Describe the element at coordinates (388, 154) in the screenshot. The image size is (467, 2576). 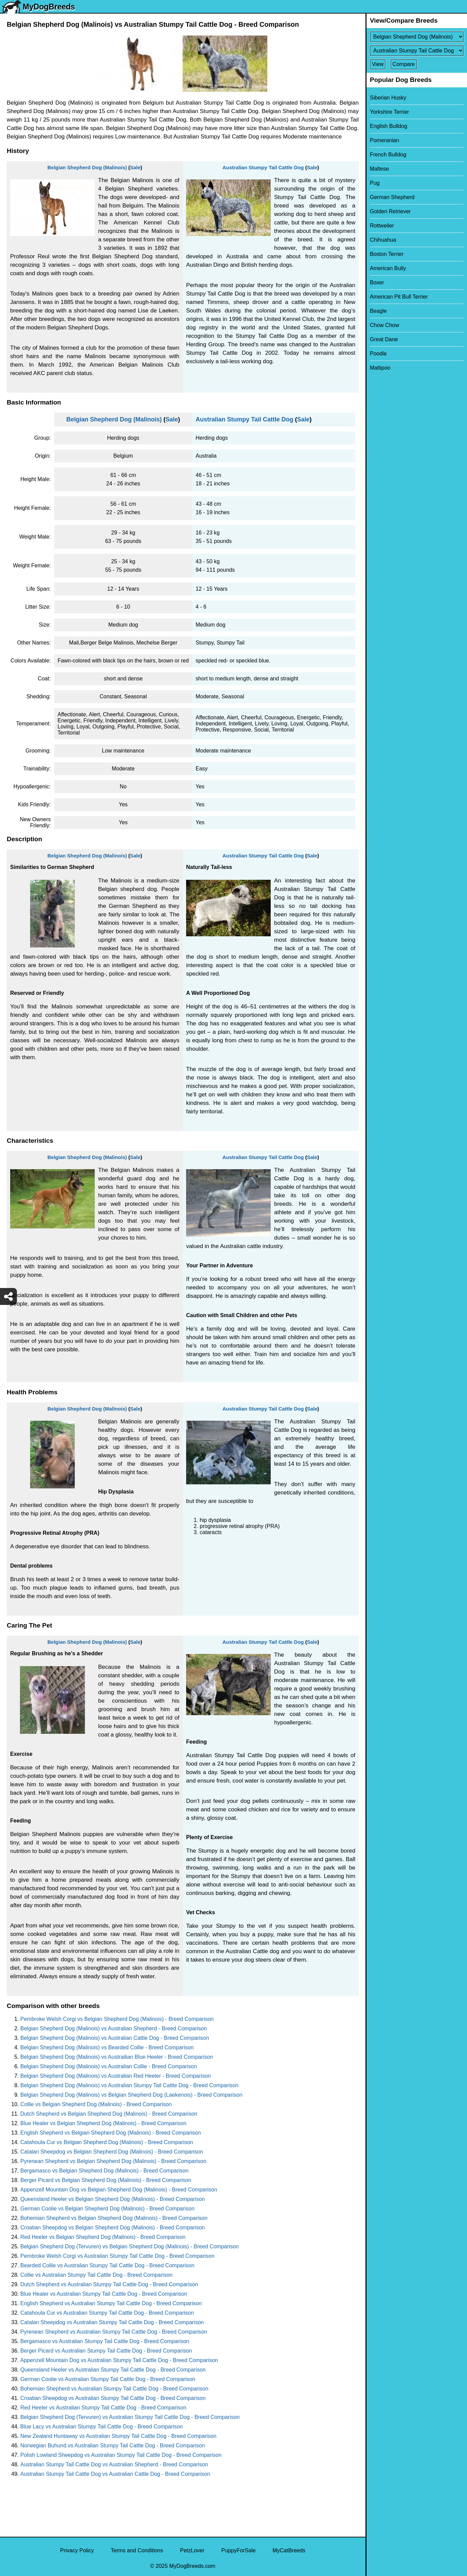
I see `French Bulldog` at that location.